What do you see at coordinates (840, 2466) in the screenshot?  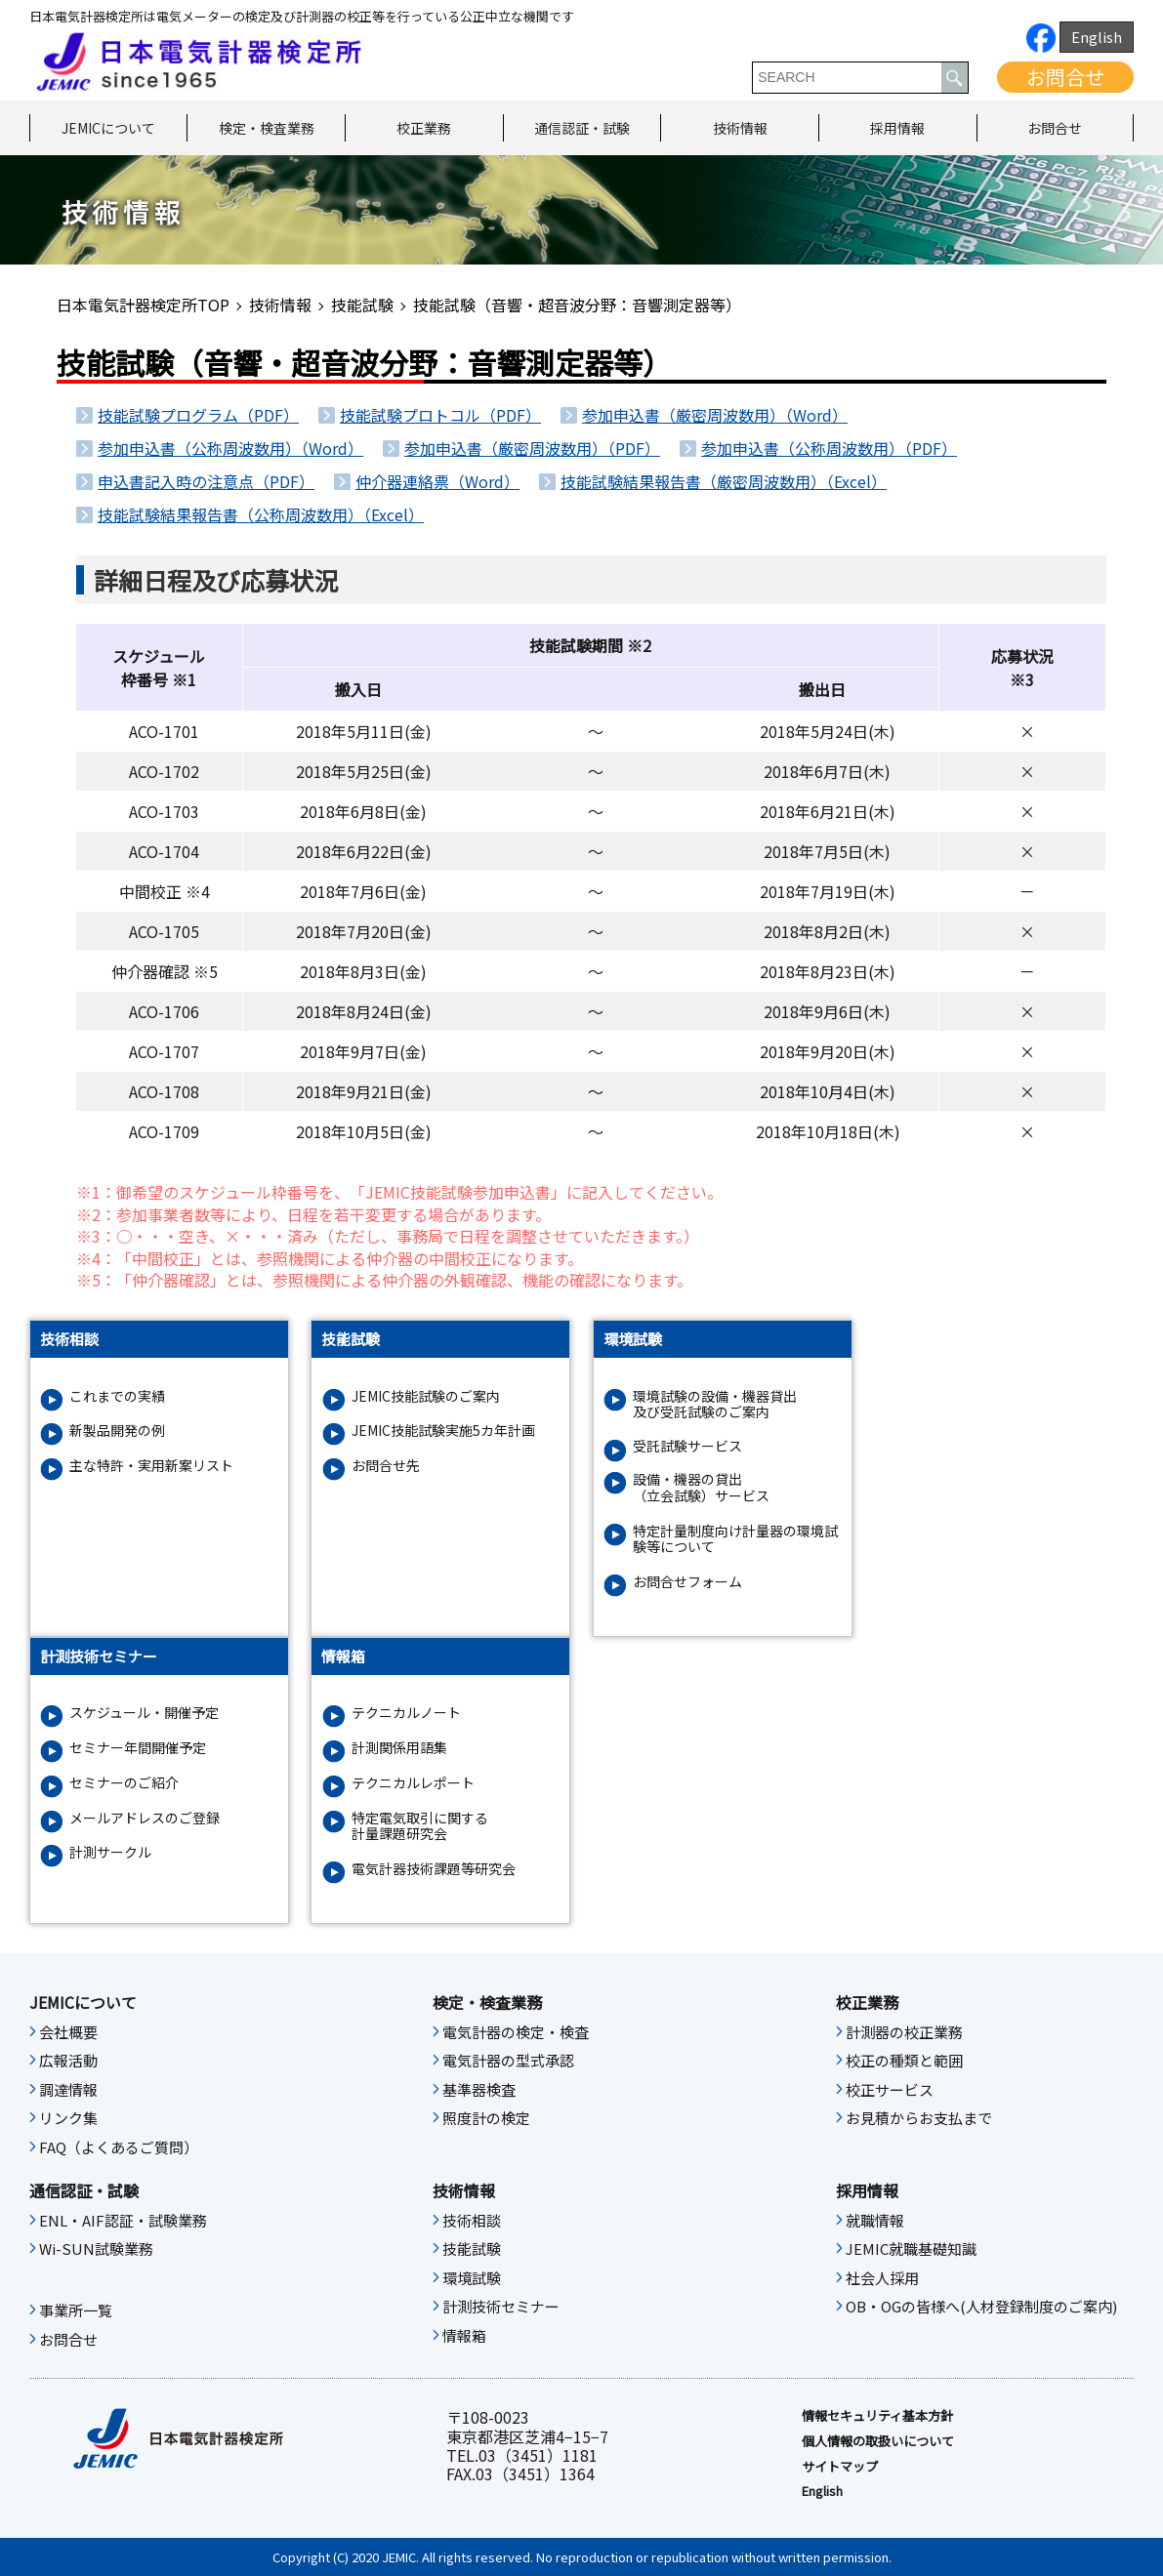 I see `サイトマップ` at bounding box center [840, 2466].